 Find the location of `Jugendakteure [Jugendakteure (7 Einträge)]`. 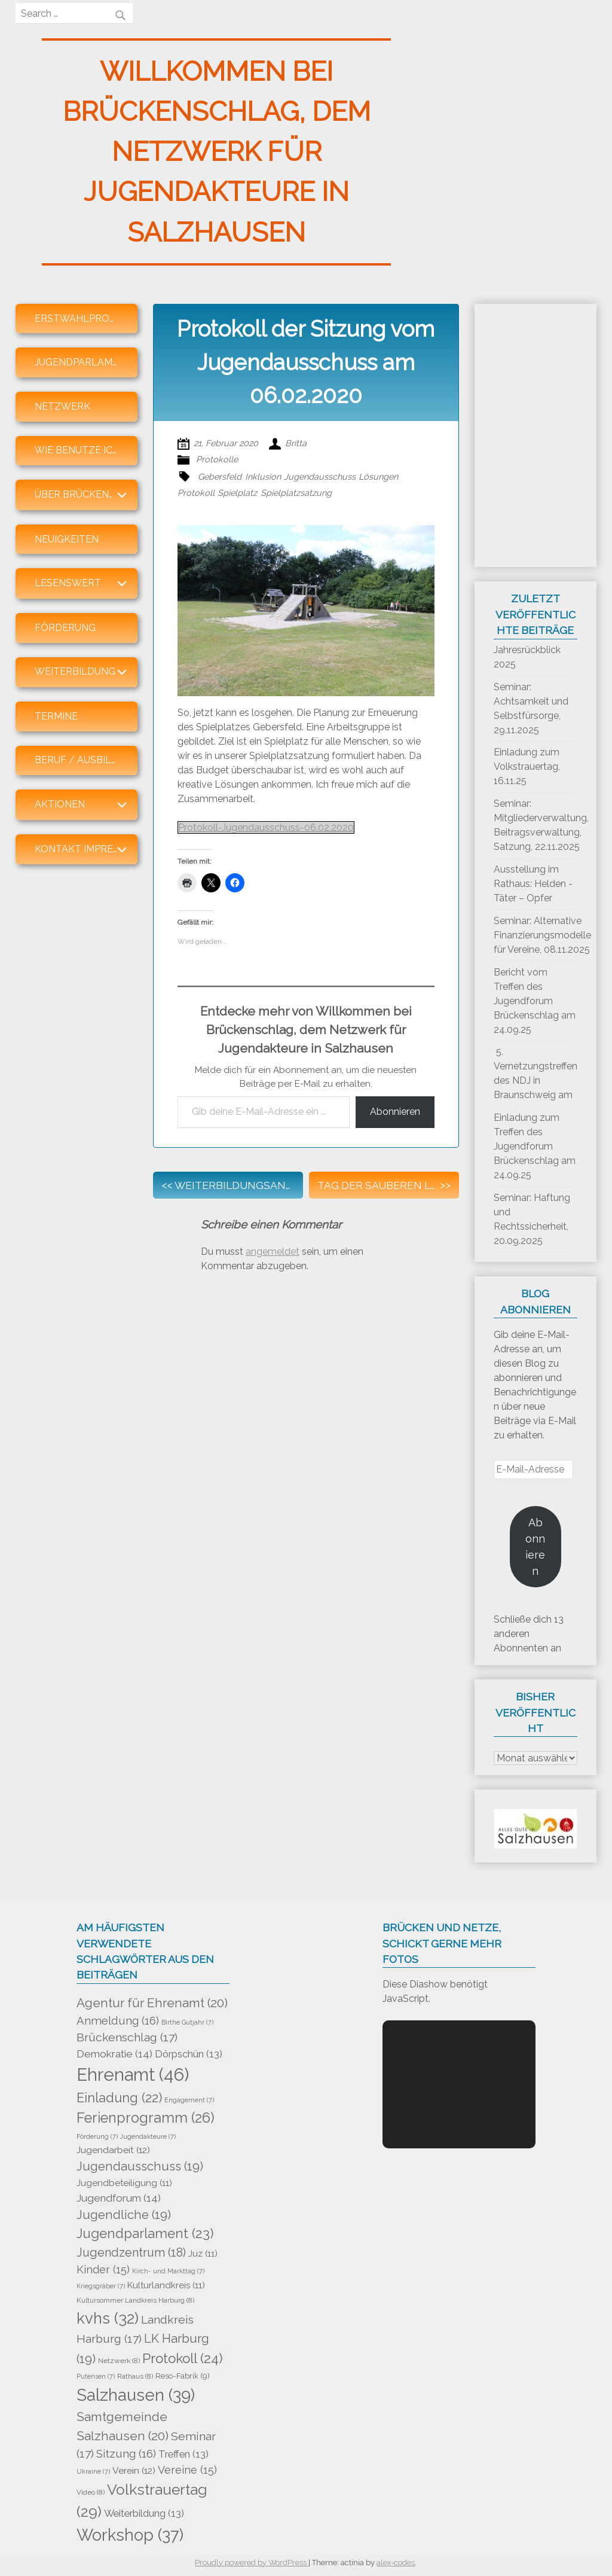

Jugendakteure [Jugendakteure (7 Einträge)] is located at coordinates (148, 2136).